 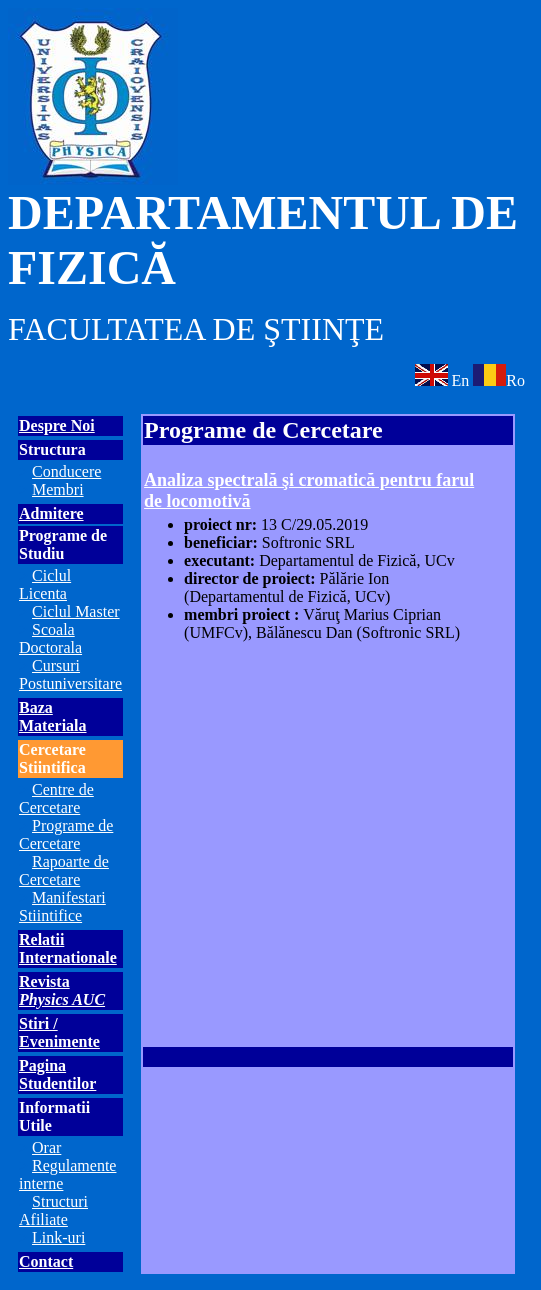 What do you see at coordinates (57, 1074) in the screenshot?
I see `Pagina Studentilor` at bounding box center [57, 1074].